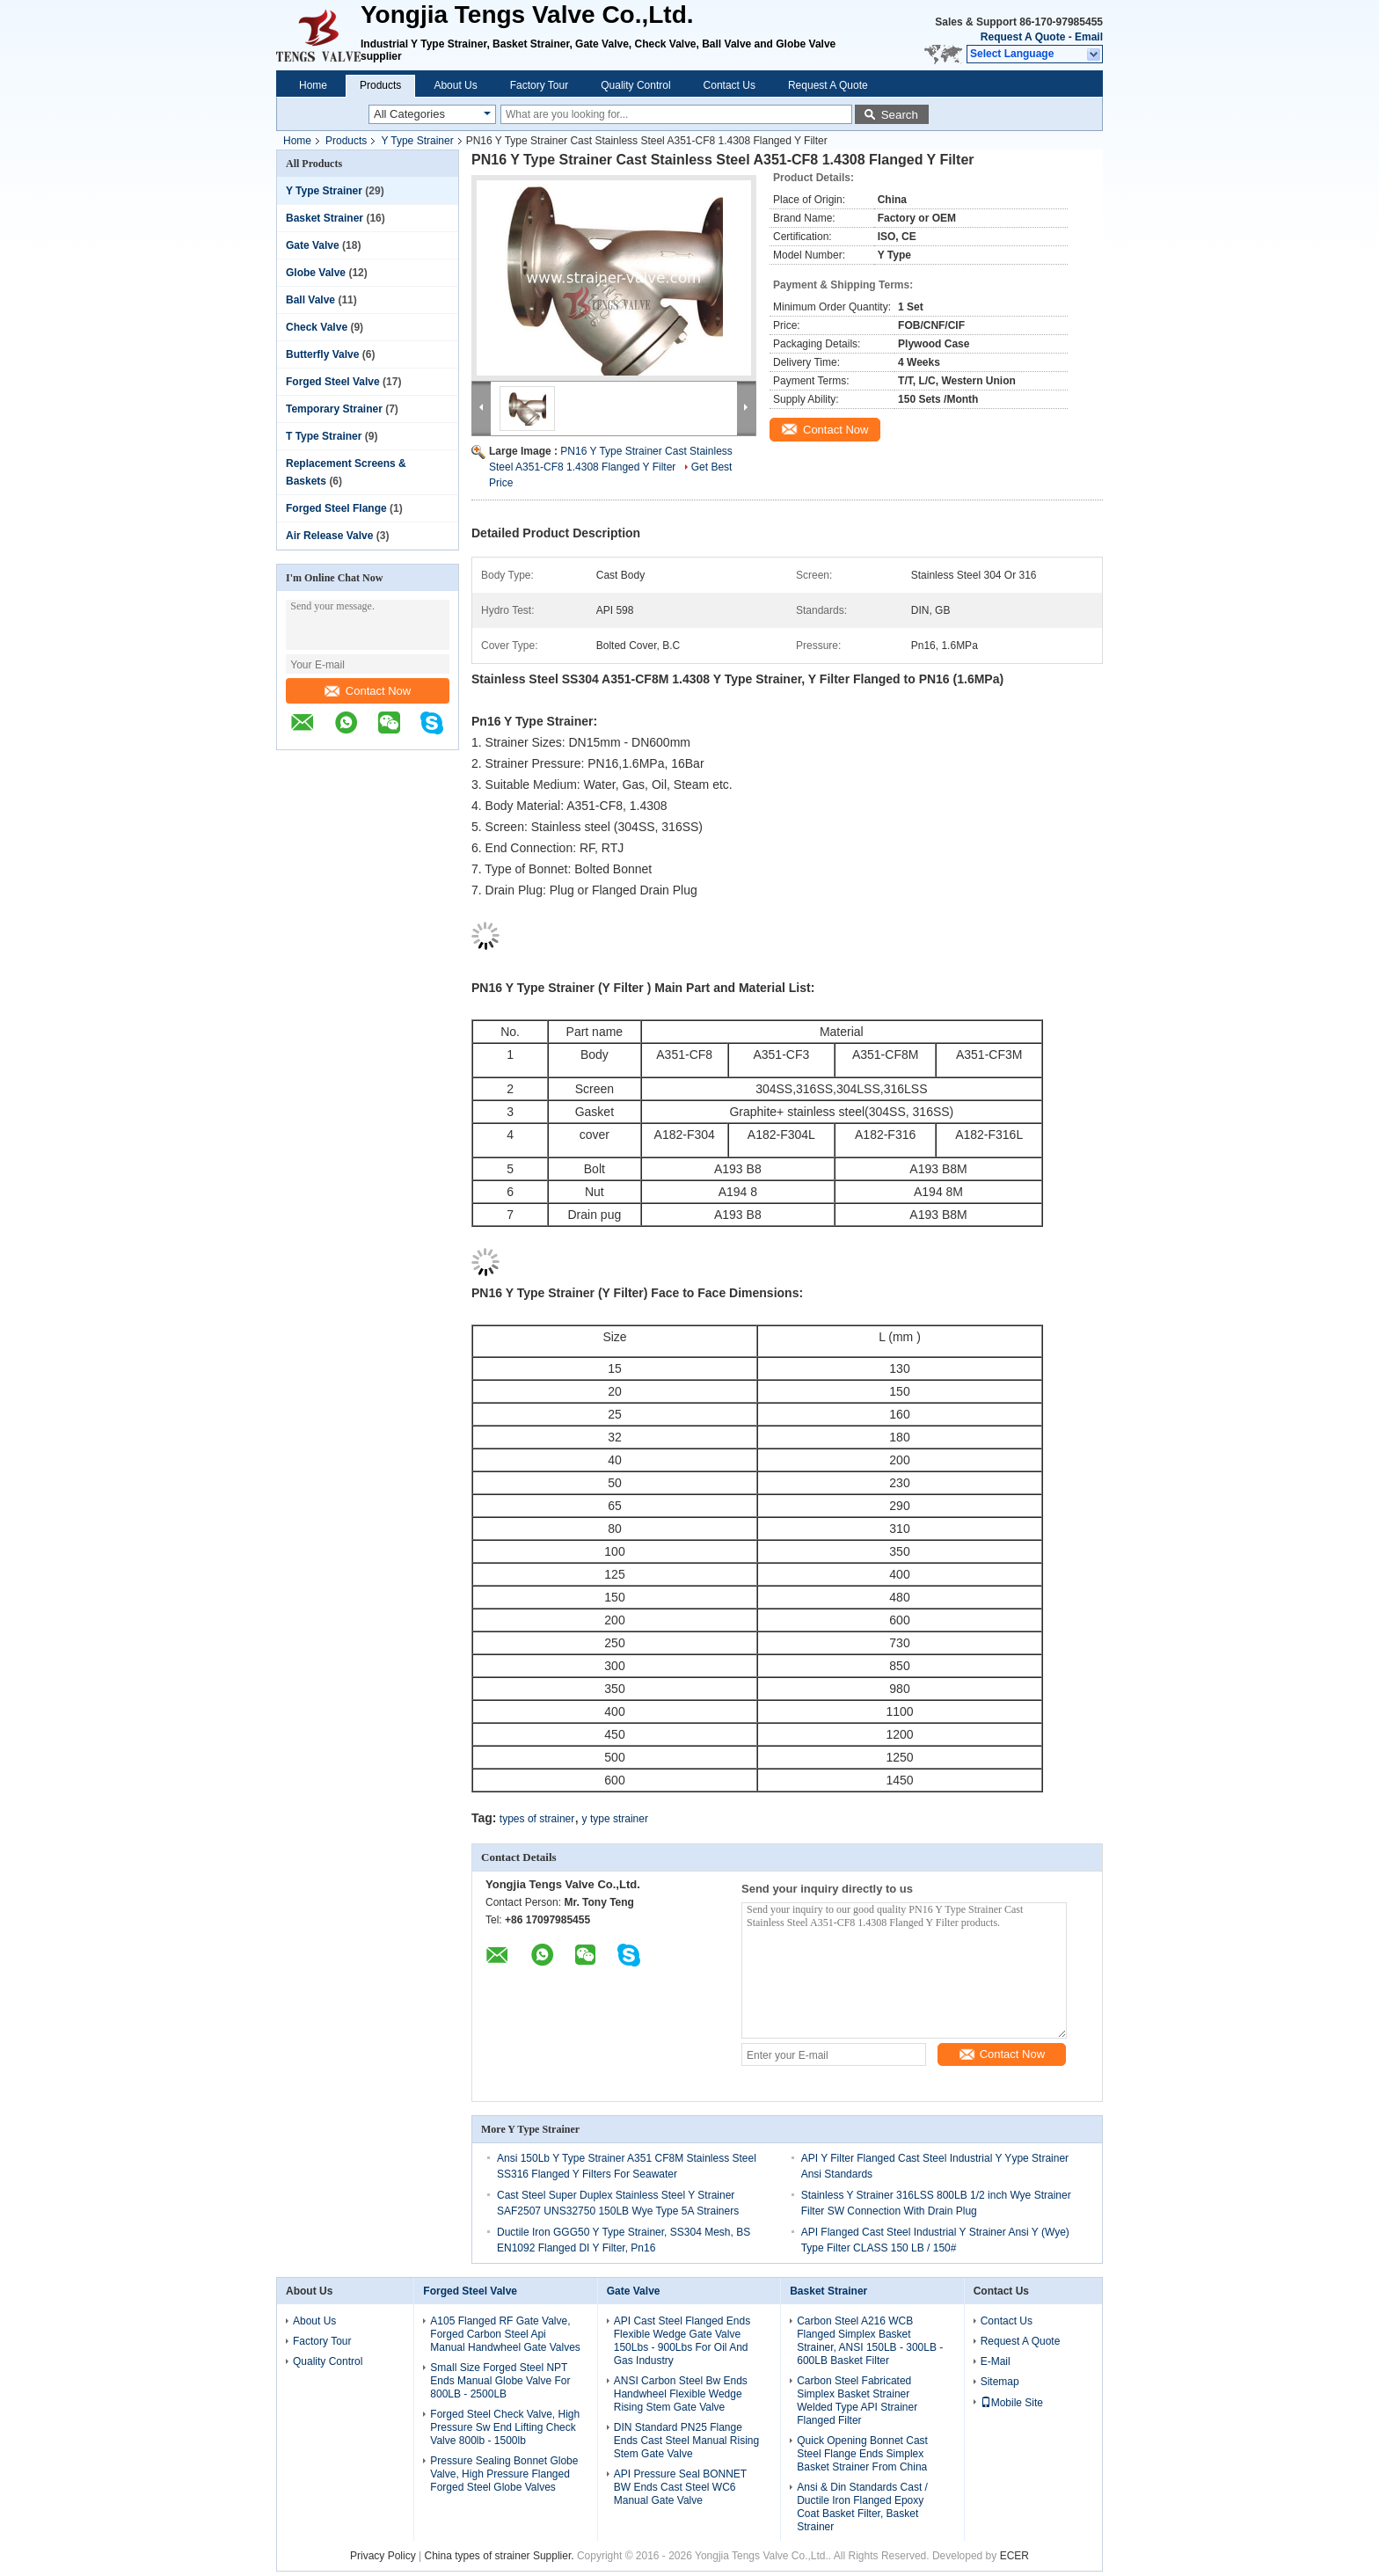 The image size is (1379, 2576). Describe the element at coordinates (505, 2334) in the screenshot. I see `A105 Flanged RF Gate Valve, Forged Carbon Steel Api Manual Handwheel Gate Valves` at that location.